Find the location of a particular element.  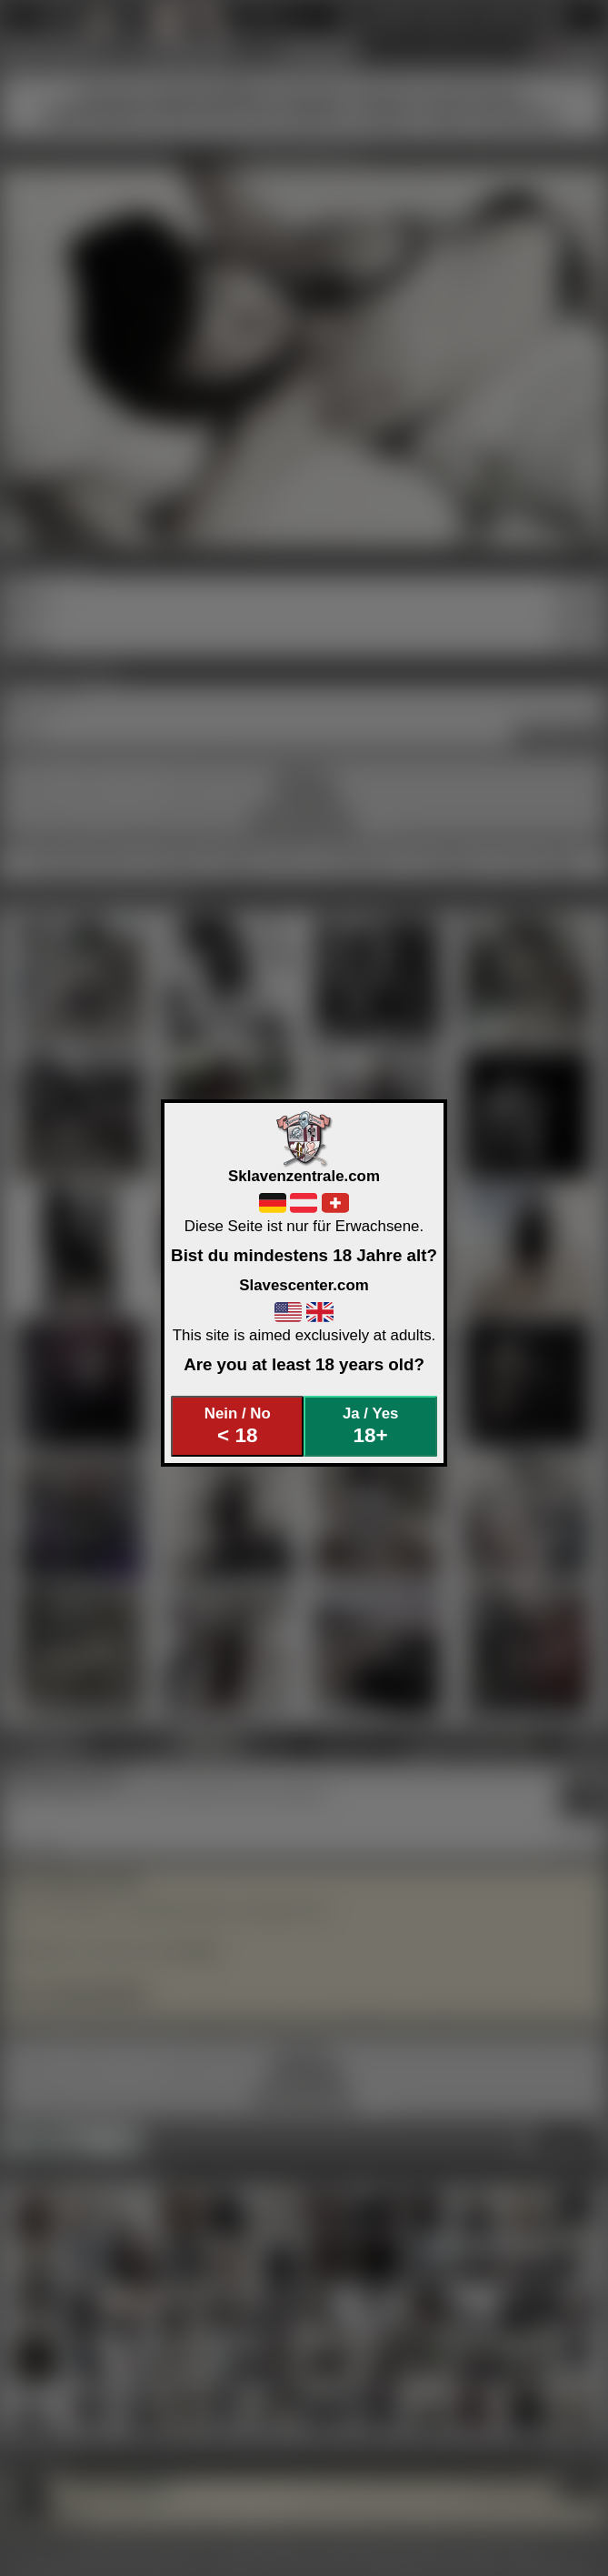

Nein / No is located at coordinates (237, 1426).